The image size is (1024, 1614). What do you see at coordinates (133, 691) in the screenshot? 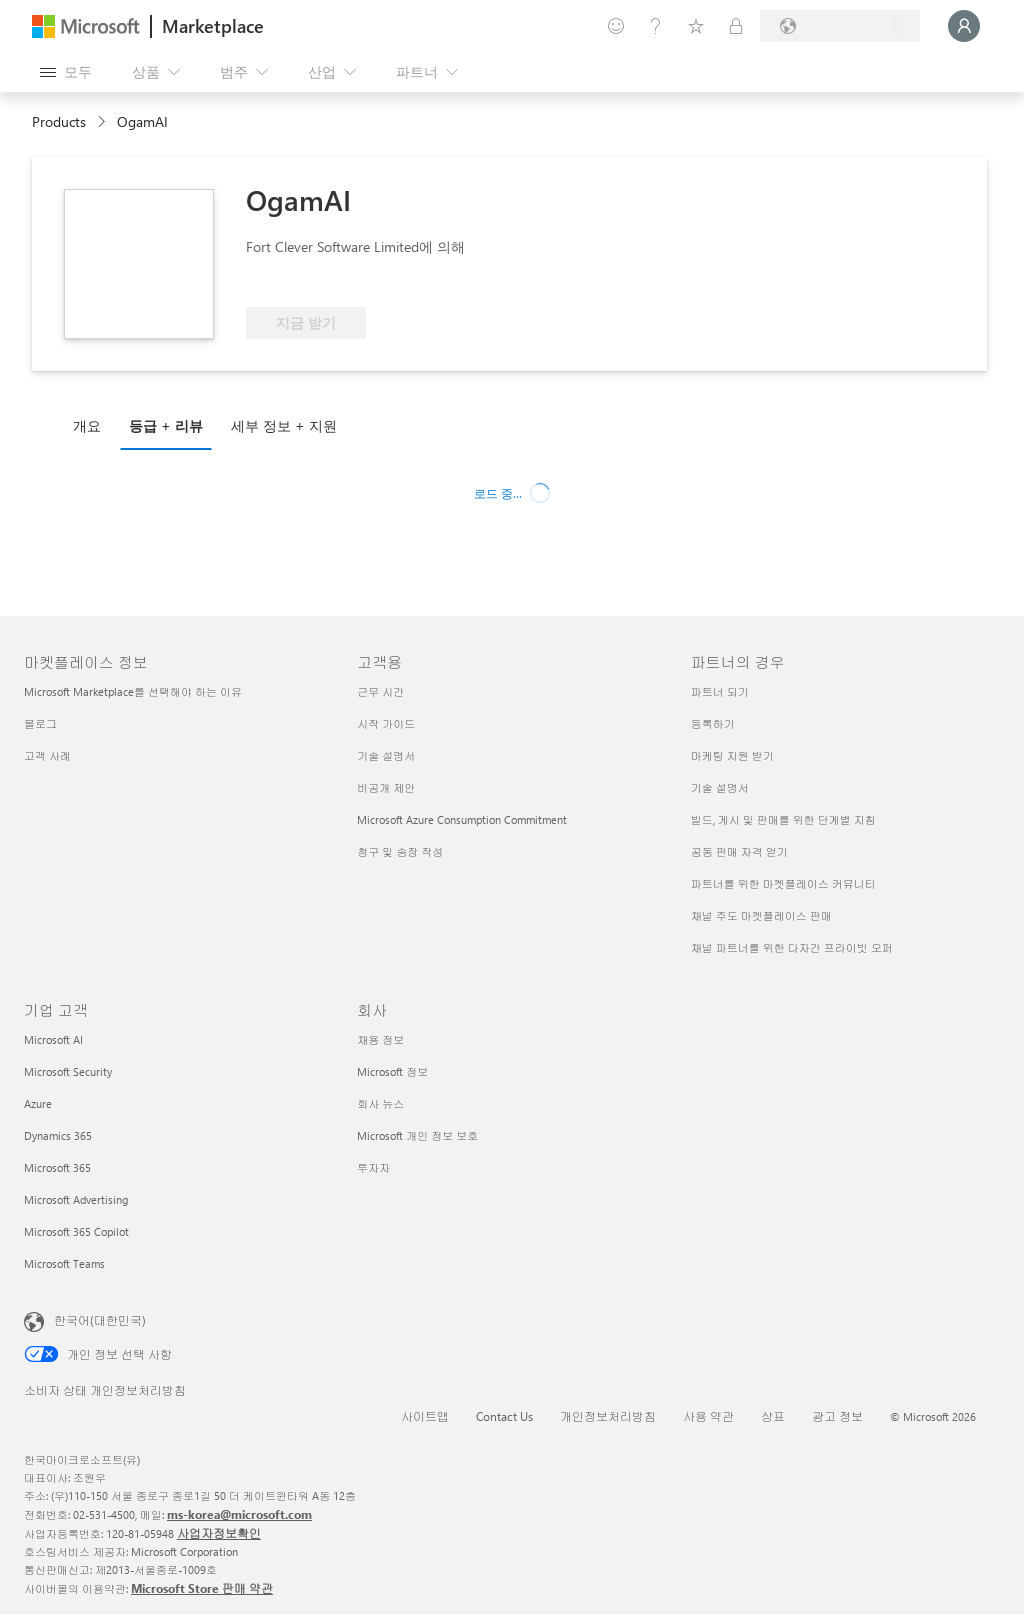
I see `Microsoft Marketplace를 선택해야 하는 이유 [Microsoft Marketplace를 선택해야 하는 이유 마켓플레이스 정보]` at bounding box center [133, 691].